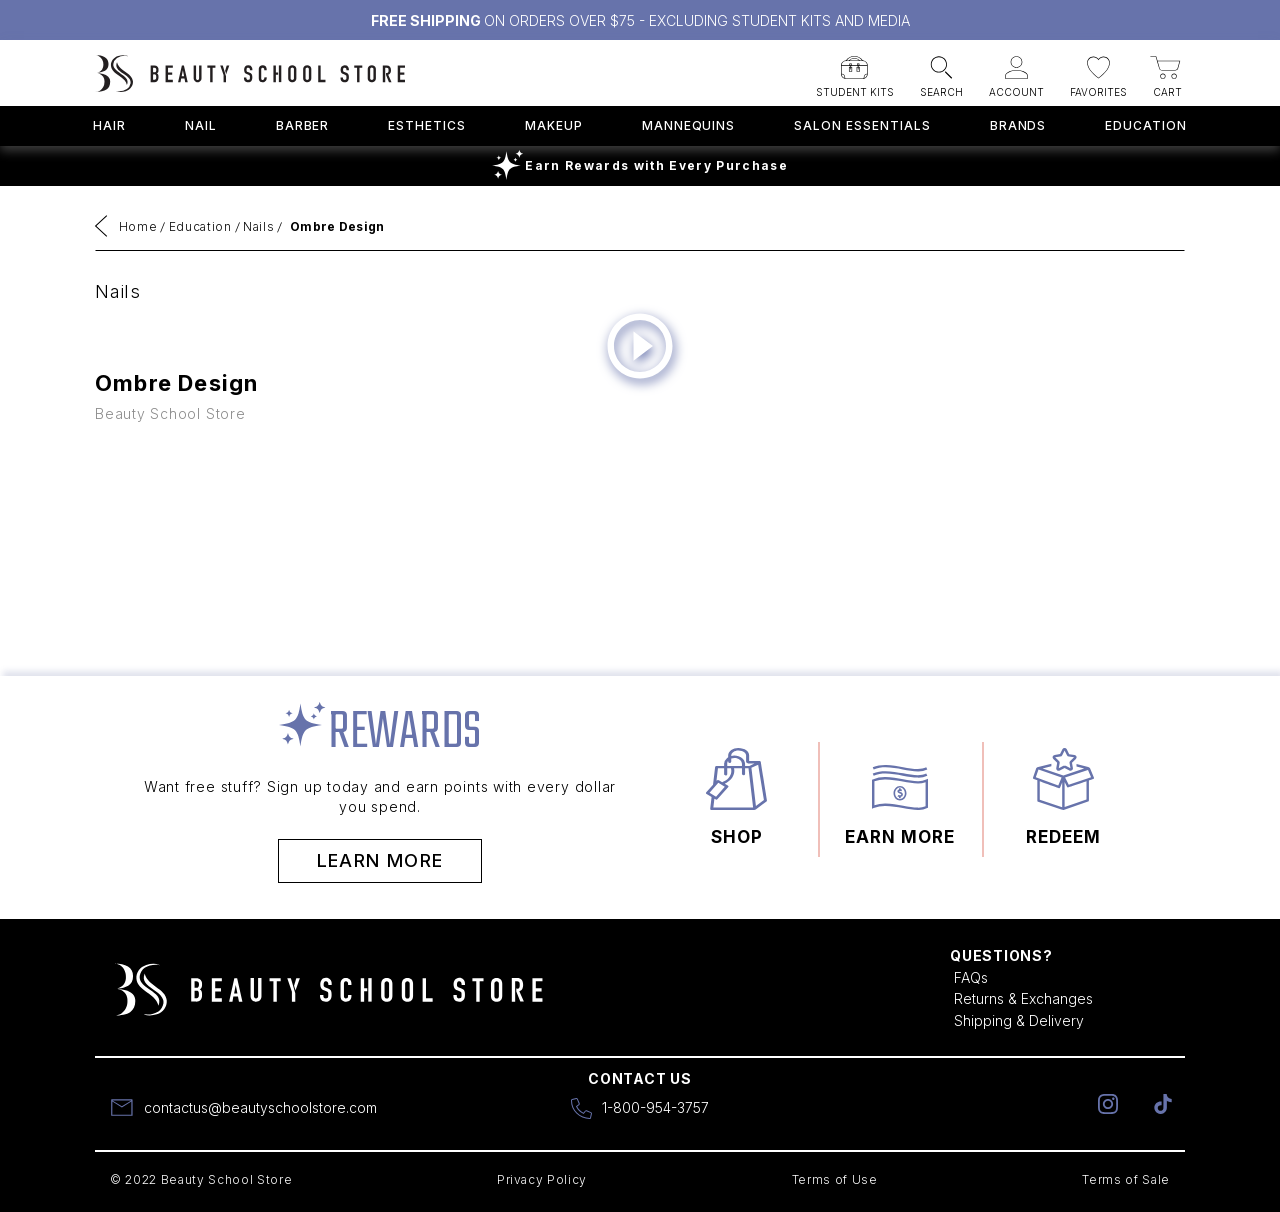  Describe the element at coordinates (1126, 1179) in the screenshot. I see `Terms of Sale` at that location.